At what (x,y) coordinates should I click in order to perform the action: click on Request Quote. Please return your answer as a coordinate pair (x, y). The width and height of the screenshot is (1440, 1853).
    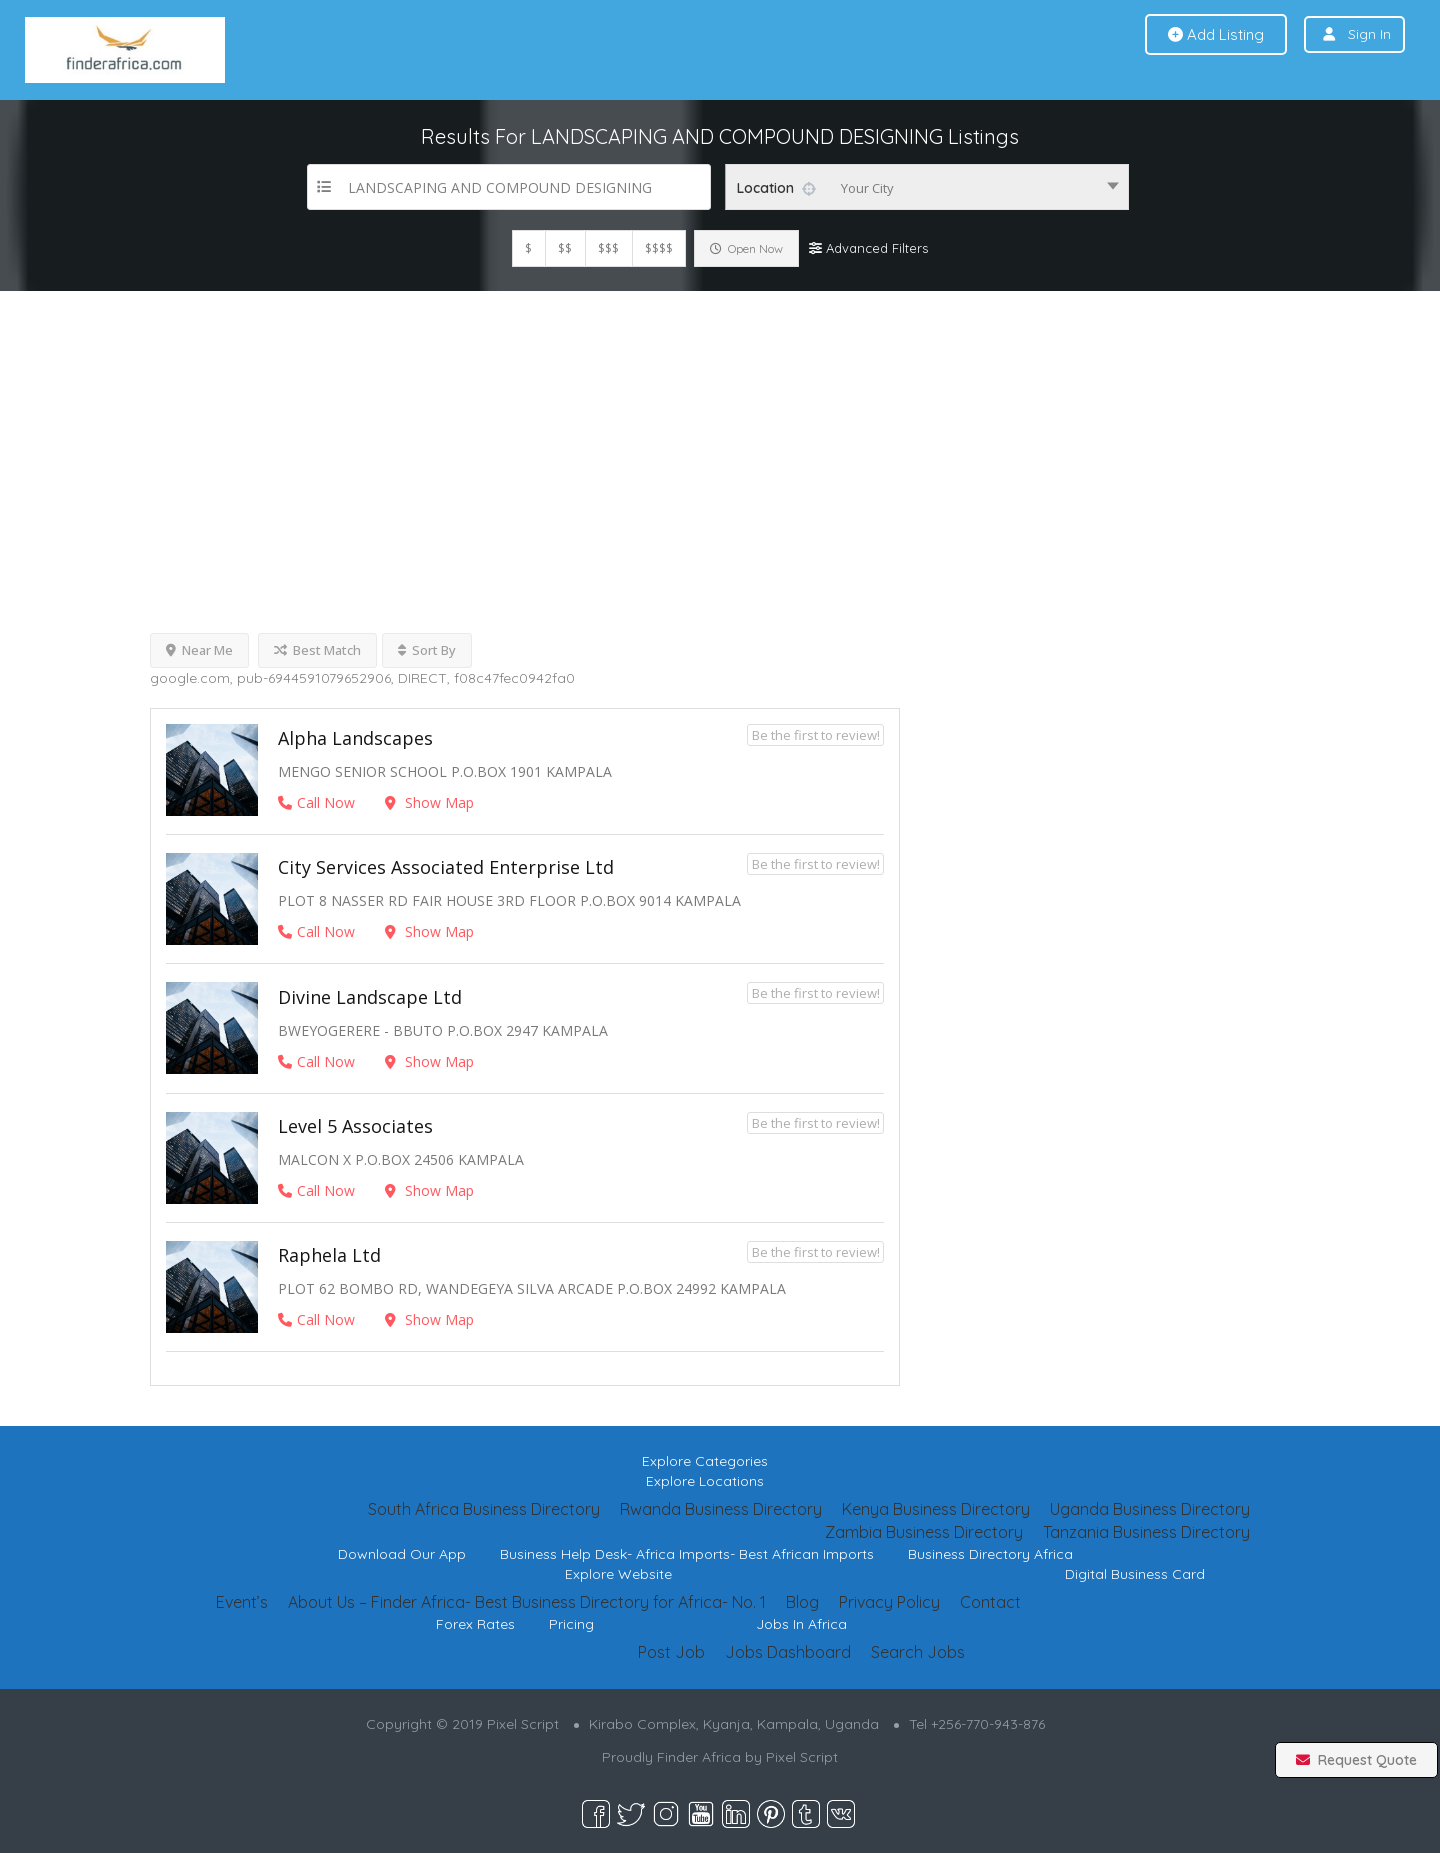
    Looking at the image, I should click on (1356, 1760).